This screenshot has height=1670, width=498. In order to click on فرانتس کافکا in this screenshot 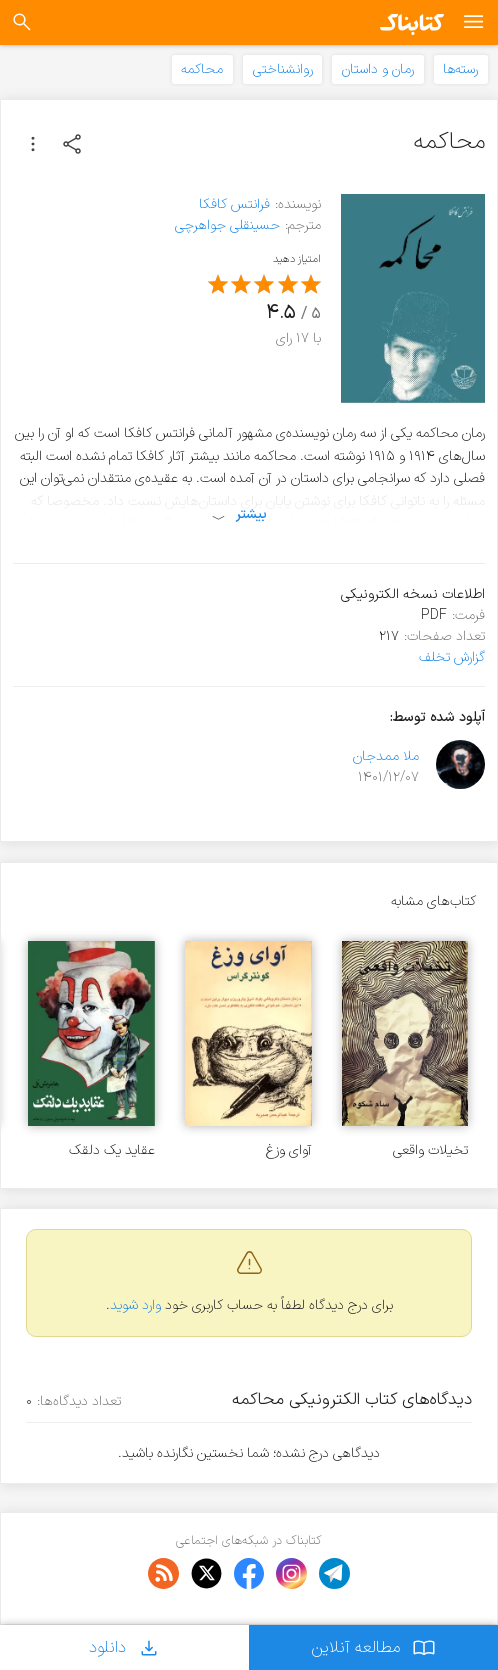, I will do `click(234, 204)`.